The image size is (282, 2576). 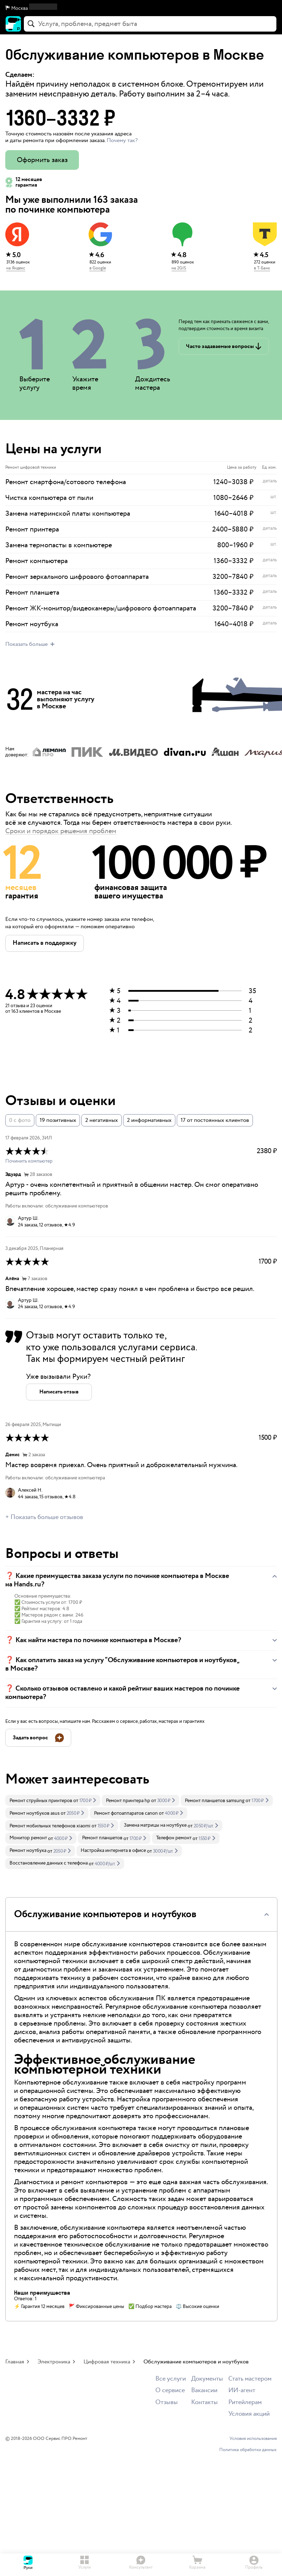 What do you see at coordinates (150, 24) in the screenshot?
I see `[combobox]` at bounding box center [150, 24].